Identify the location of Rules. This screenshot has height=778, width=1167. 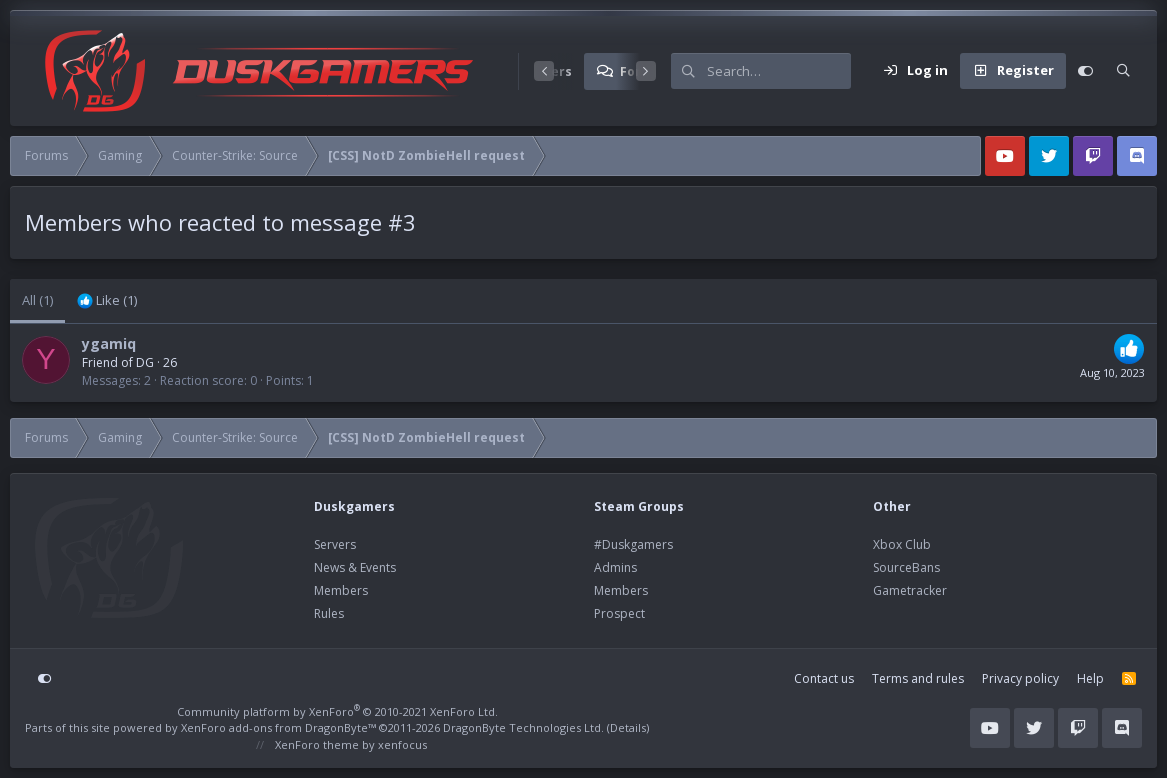
(329, 613).